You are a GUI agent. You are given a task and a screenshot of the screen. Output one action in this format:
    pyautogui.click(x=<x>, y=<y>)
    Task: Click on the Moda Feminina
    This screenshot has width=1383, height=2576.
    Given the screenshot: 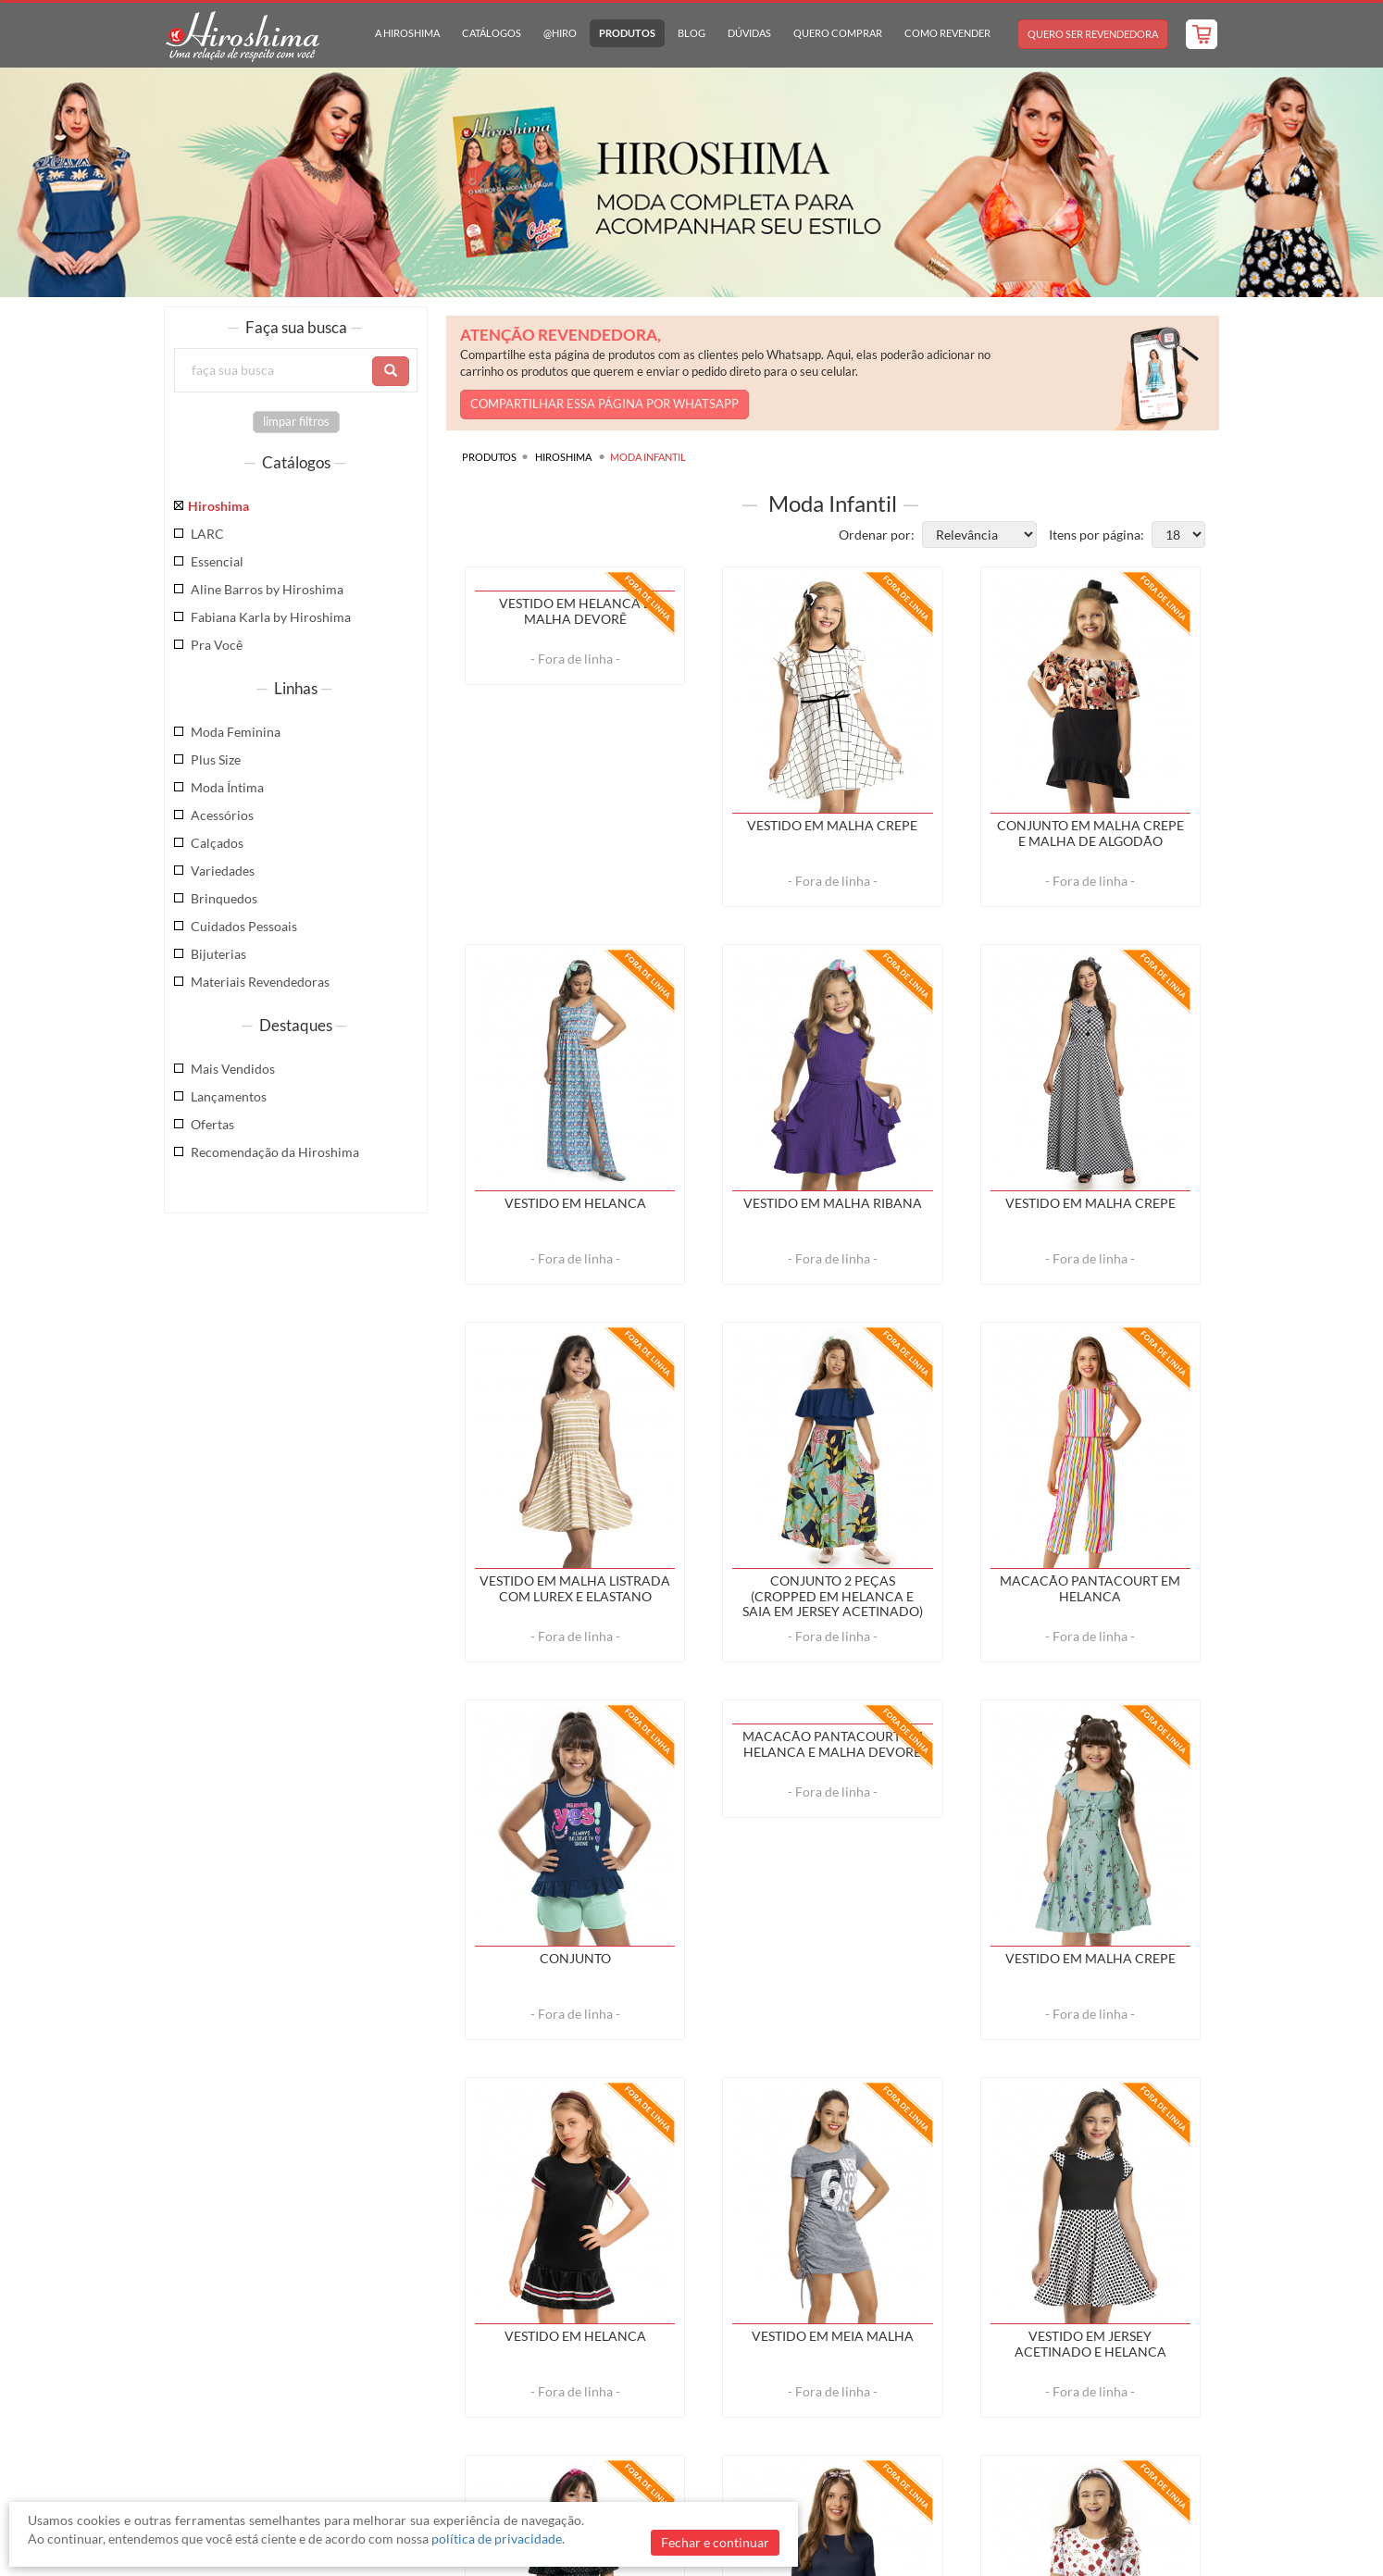 What is the action you would take?
    pyautogui.click(x=235, y=732)
    